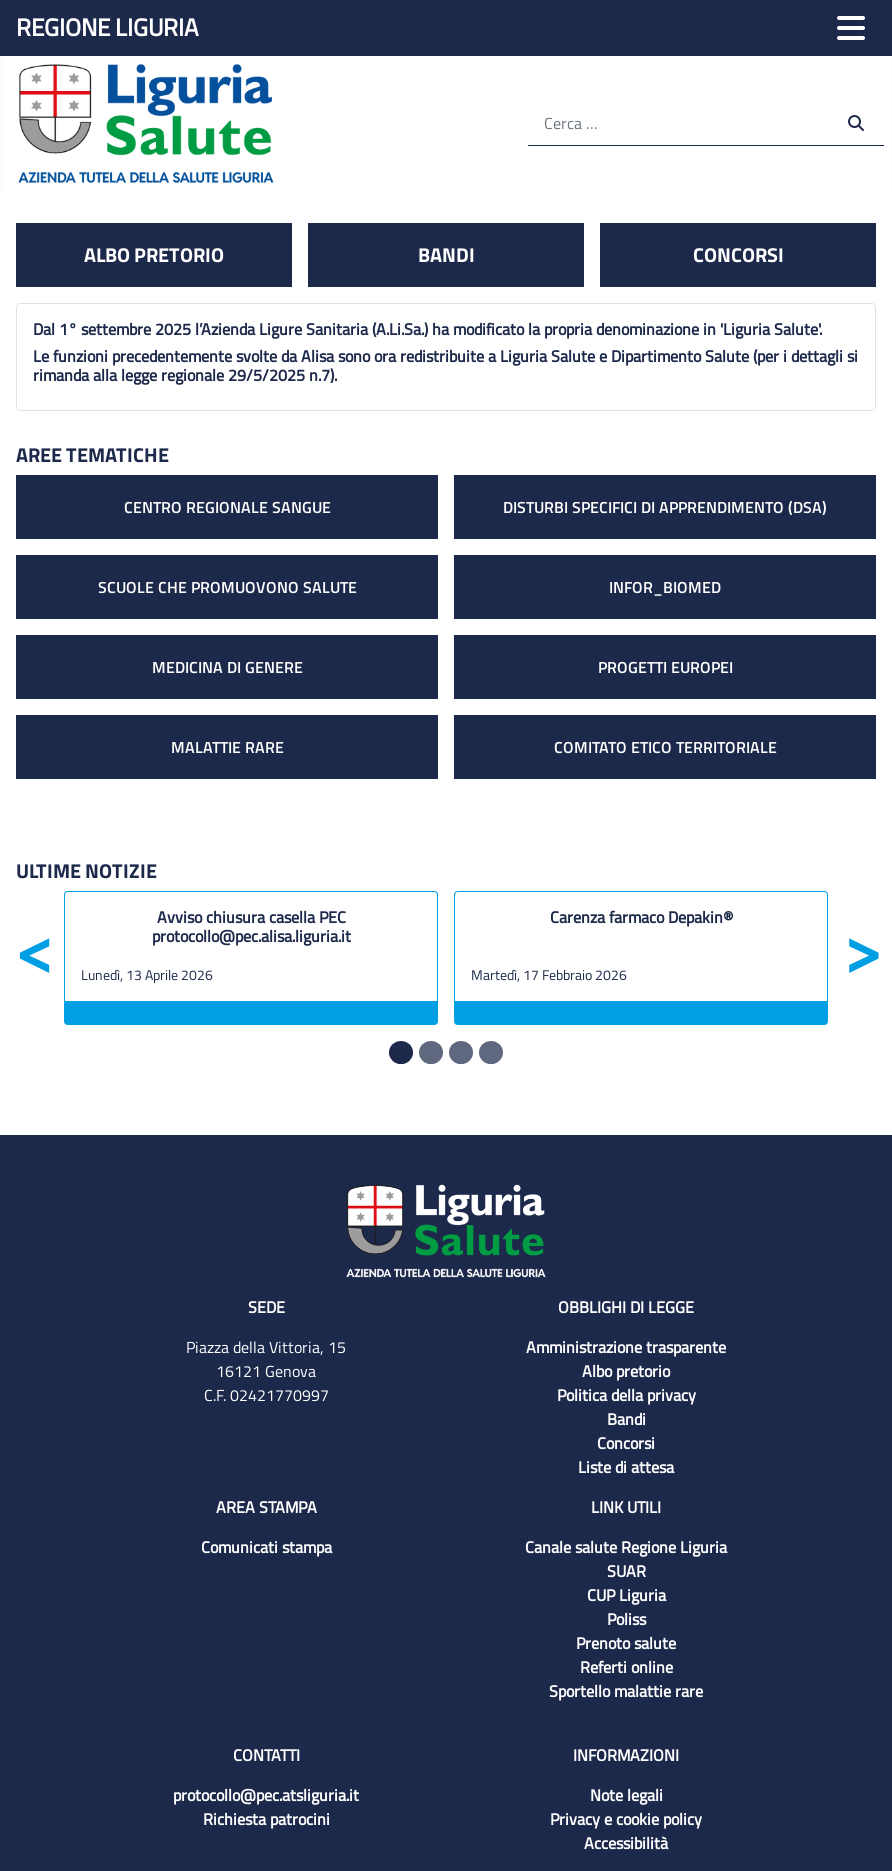  What do you see at coordinates (626, 1667) in the screenshot?
I see `Referti online` at bounding box center [626, 1667].